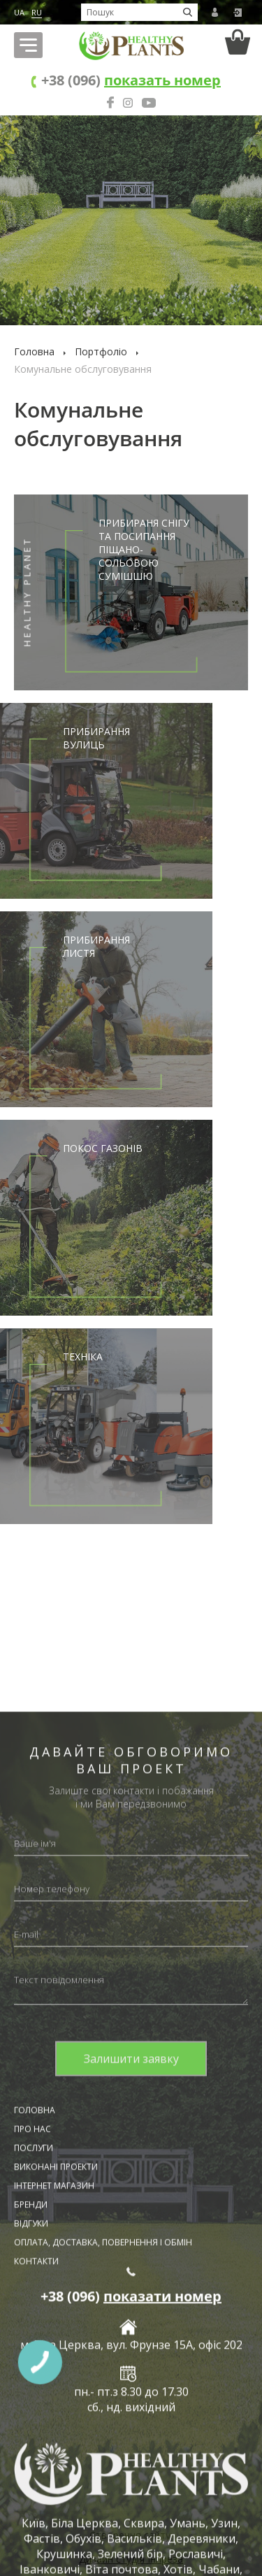 The height and width of the screenshot is (2576, 262). Describe the element at coordinates (54, 2533) in the screenshot. I see `Інтернет магазин` at that location.